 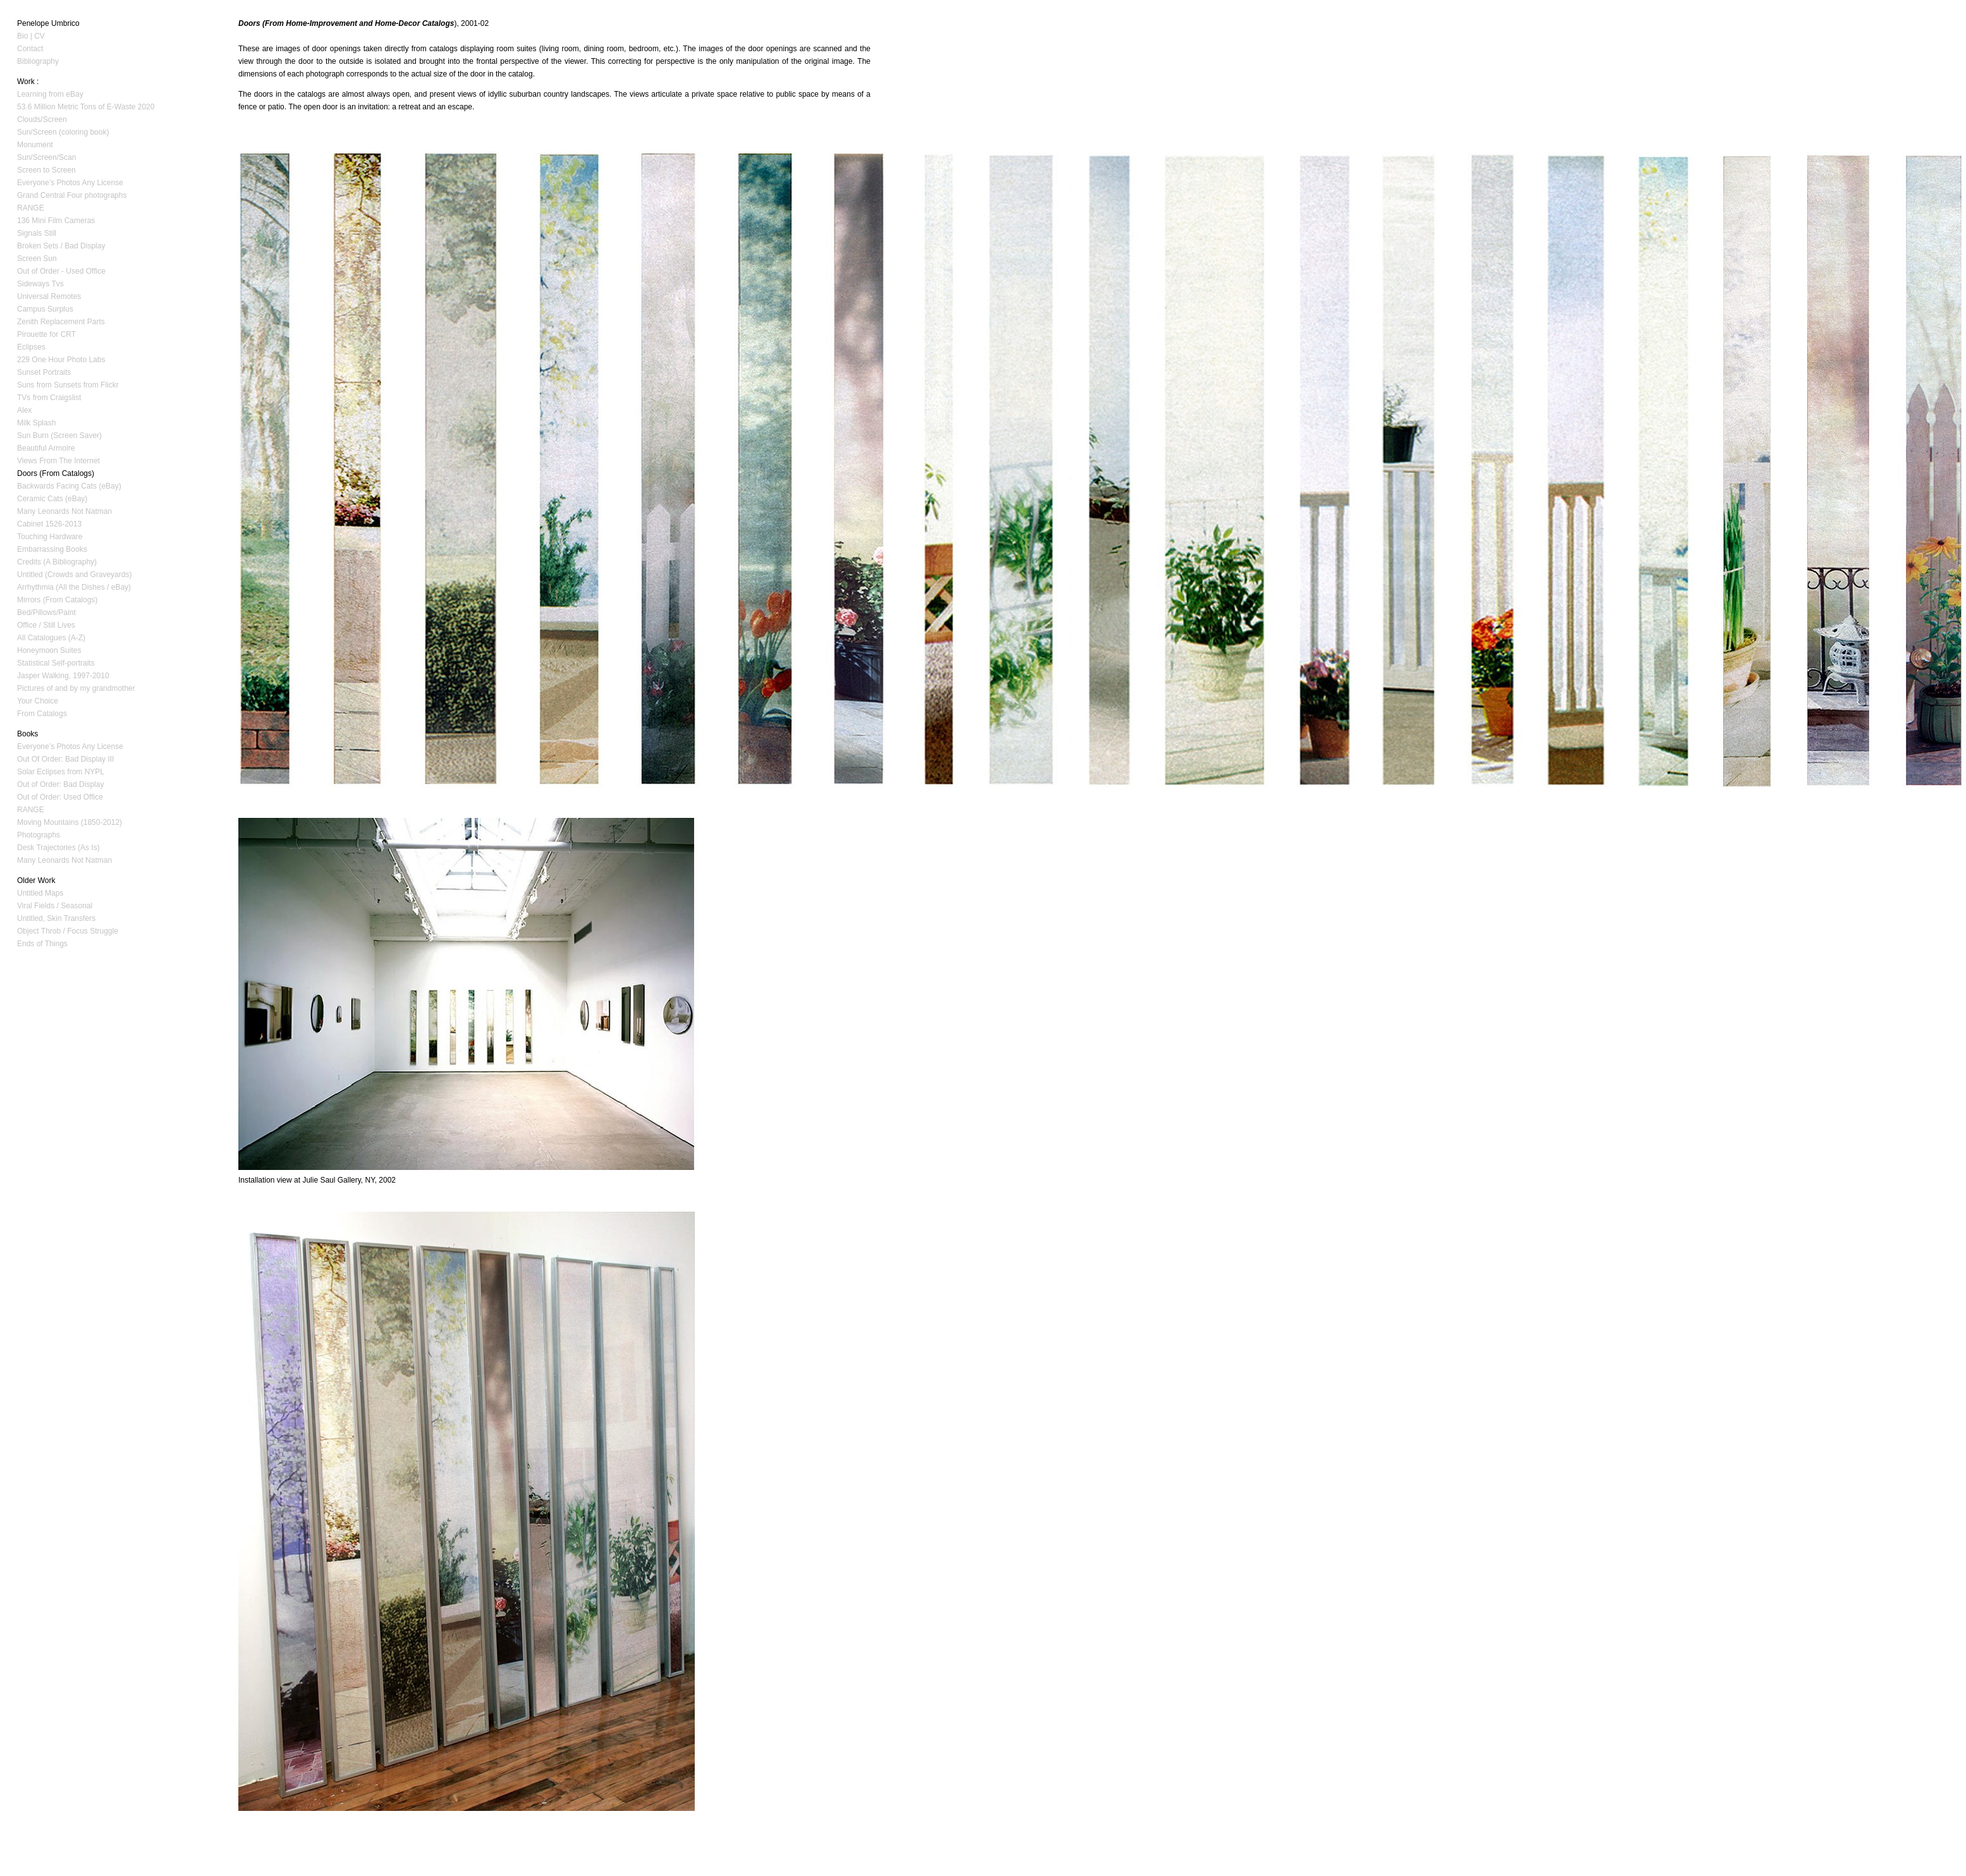 I want to click on RANGE, so click(x=30, y=208).